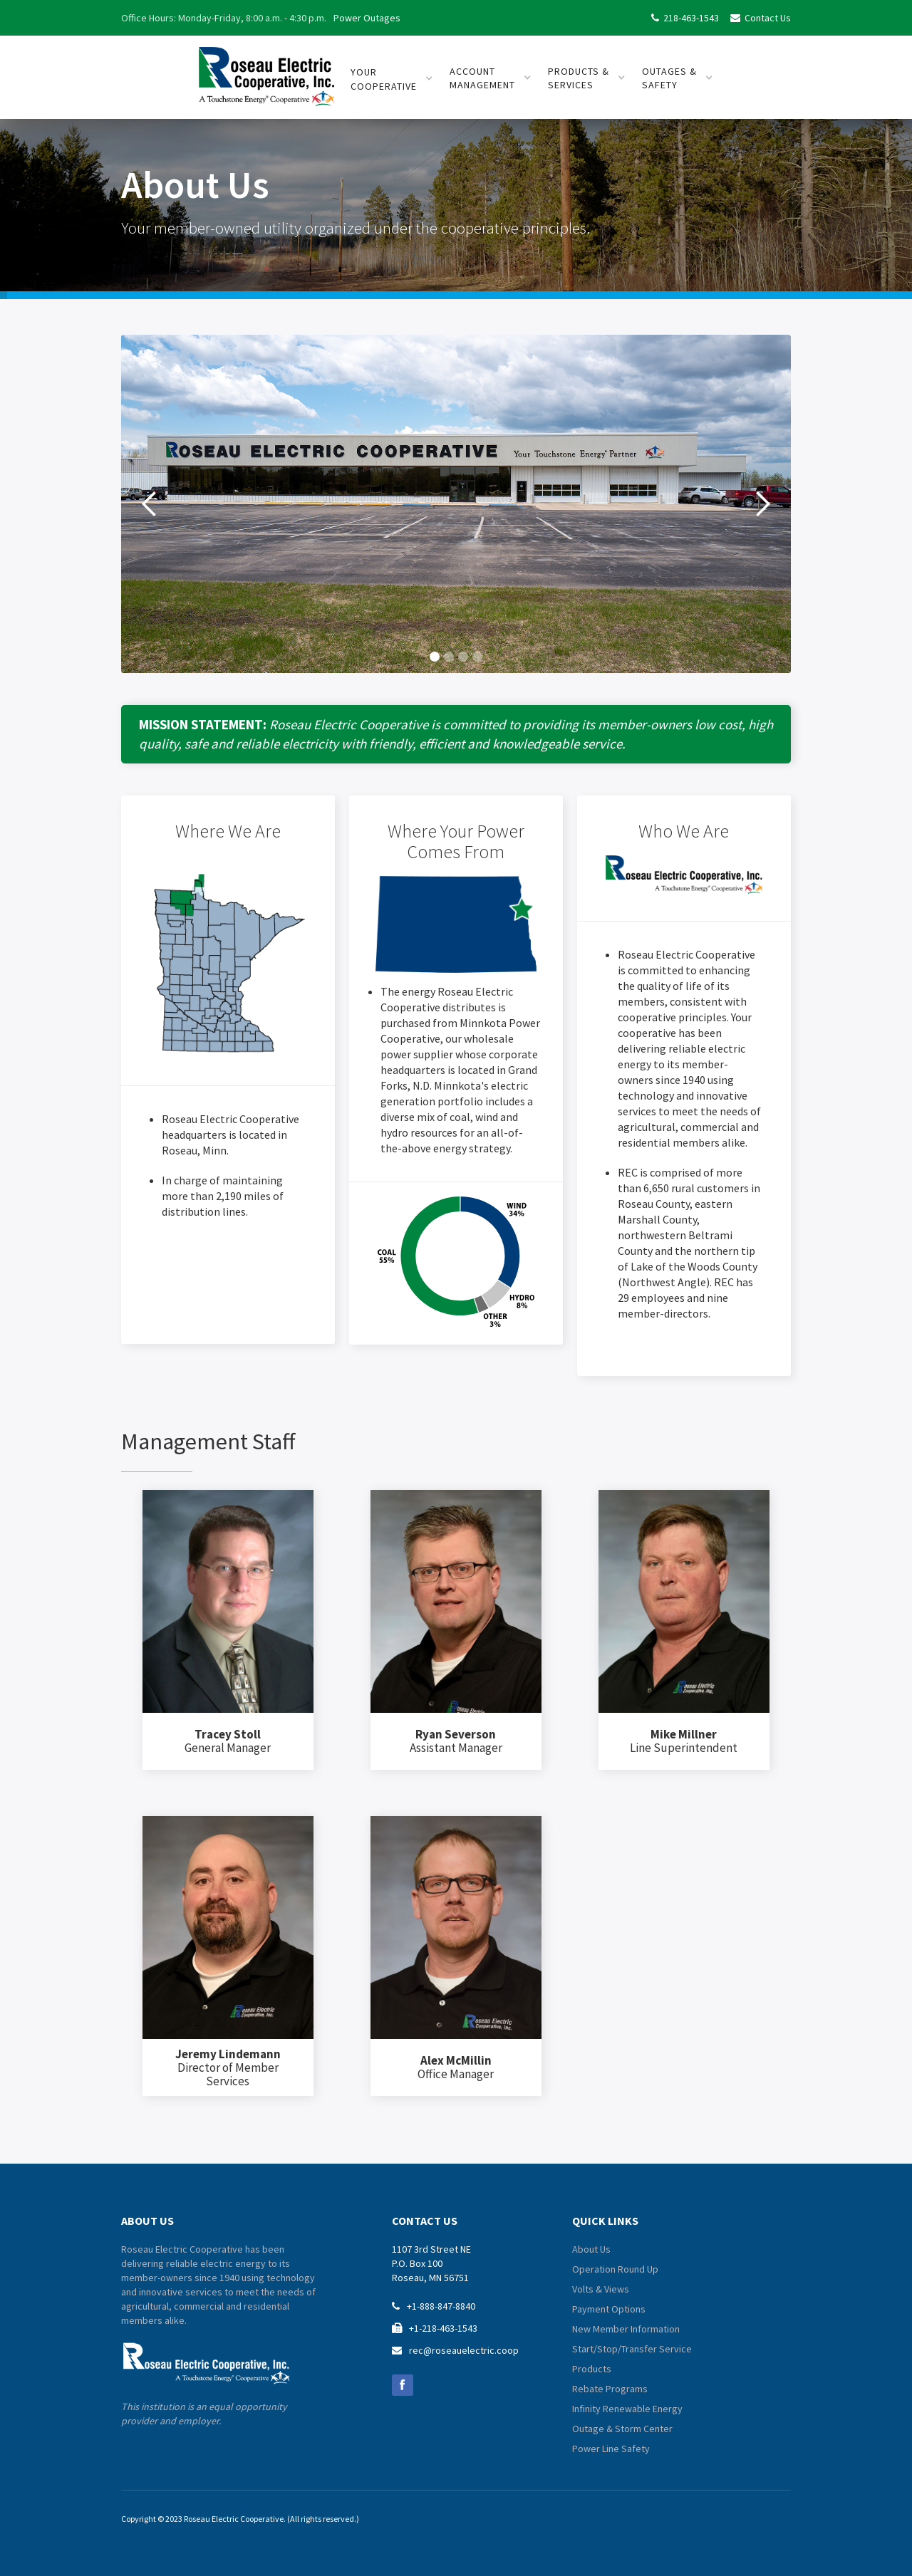 This screenshot has height=2576, width=912. What do you see at coordinates (611, 2448) in the screenshot?
I see `Power Line Safety` at bounding box center [611, 2448].